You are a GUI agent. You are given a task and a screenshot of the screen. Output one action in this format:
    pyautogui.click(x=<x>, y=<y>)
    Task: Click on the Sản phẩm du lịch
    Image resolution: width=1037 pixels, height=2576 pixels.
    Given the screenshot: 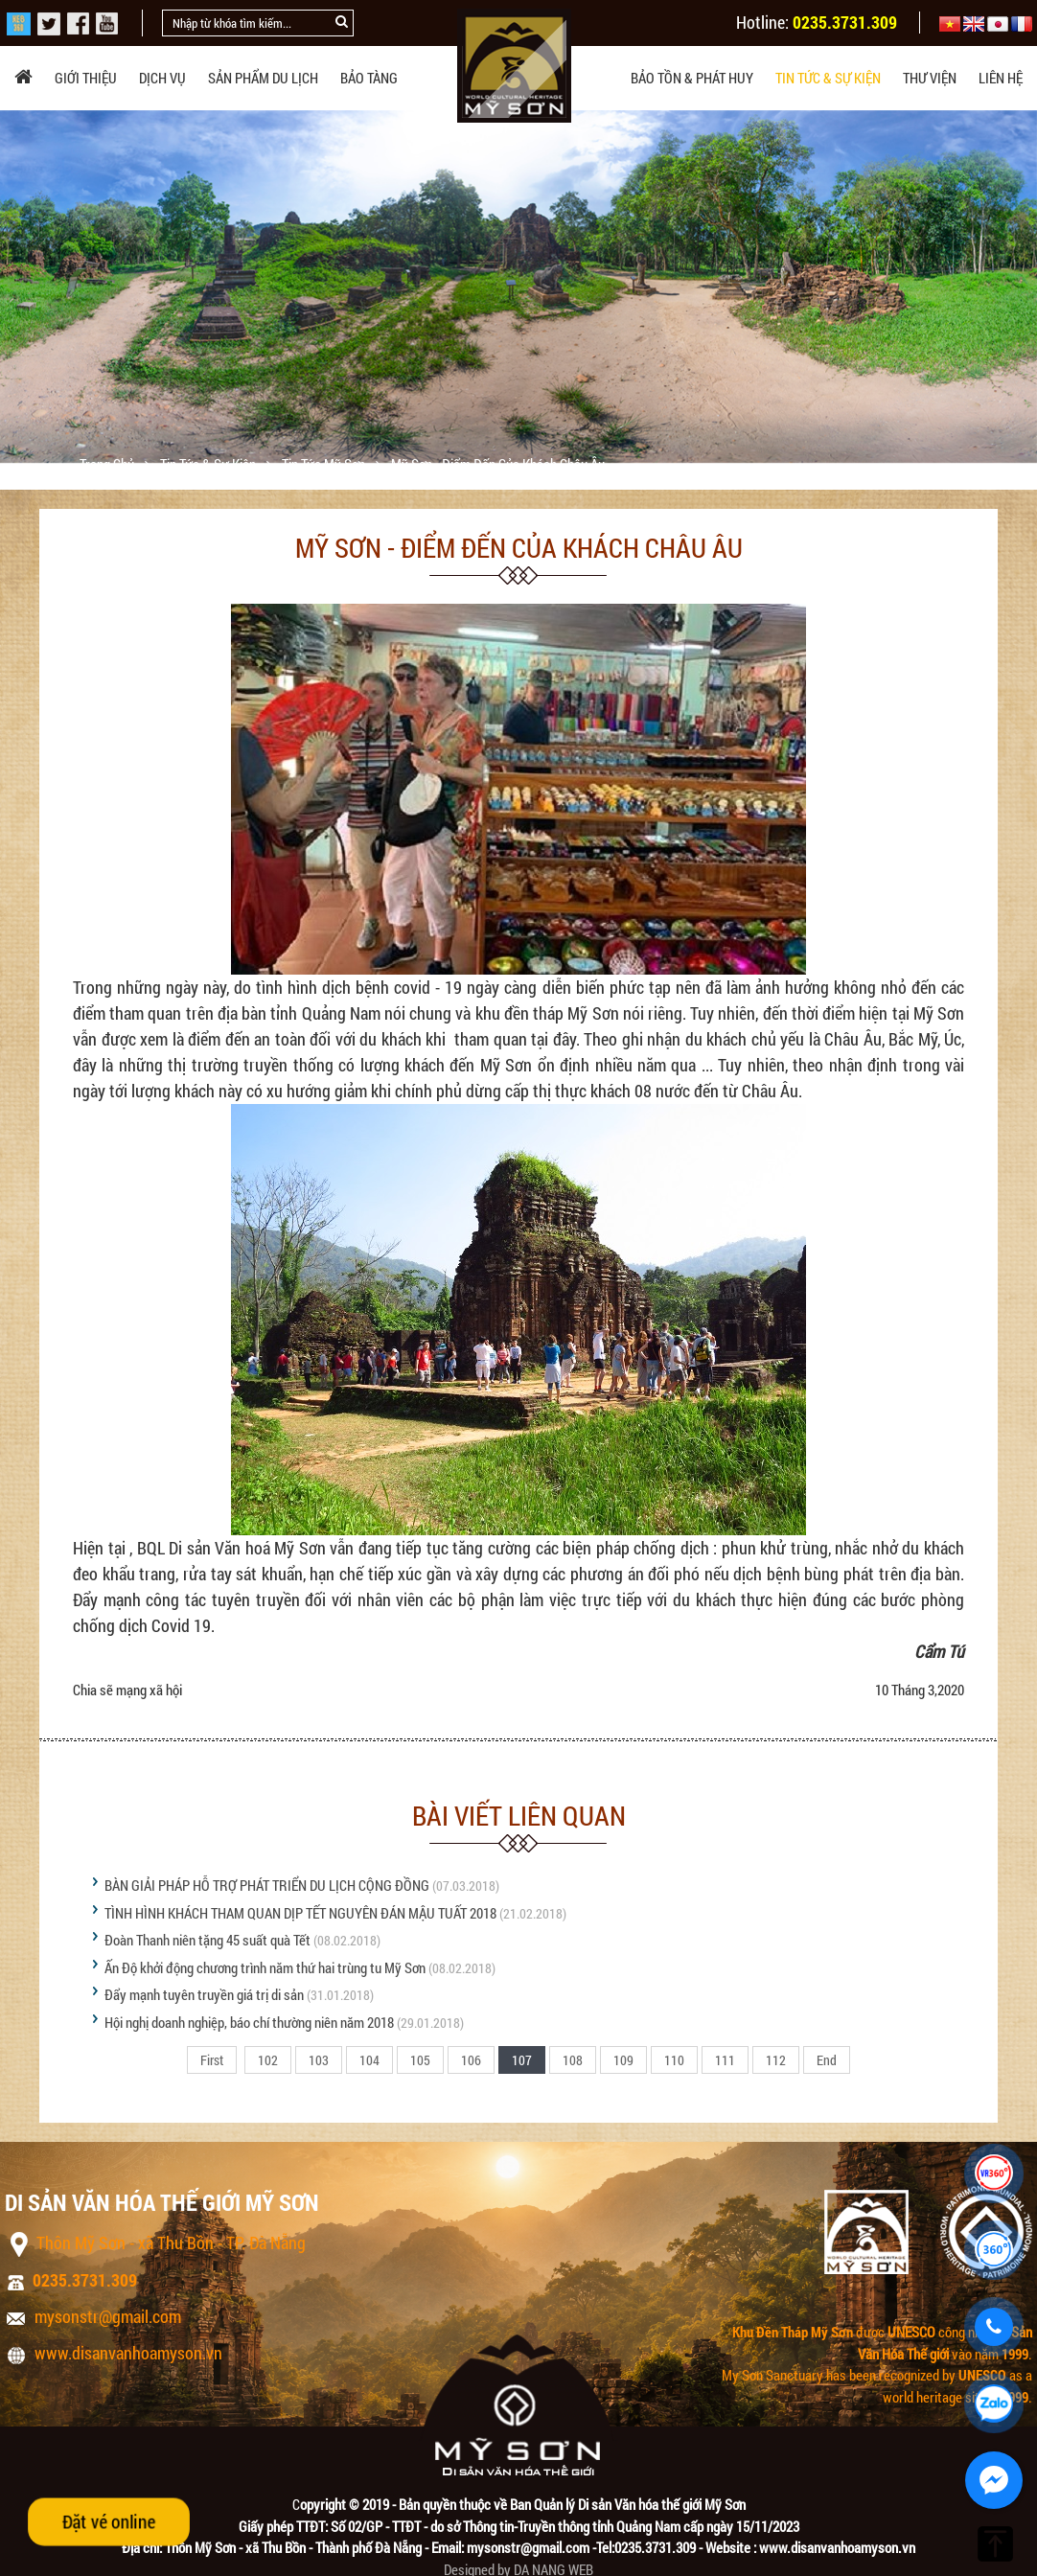 What is the action you would take?
    pyautogui.click(x=263, y=77)
    